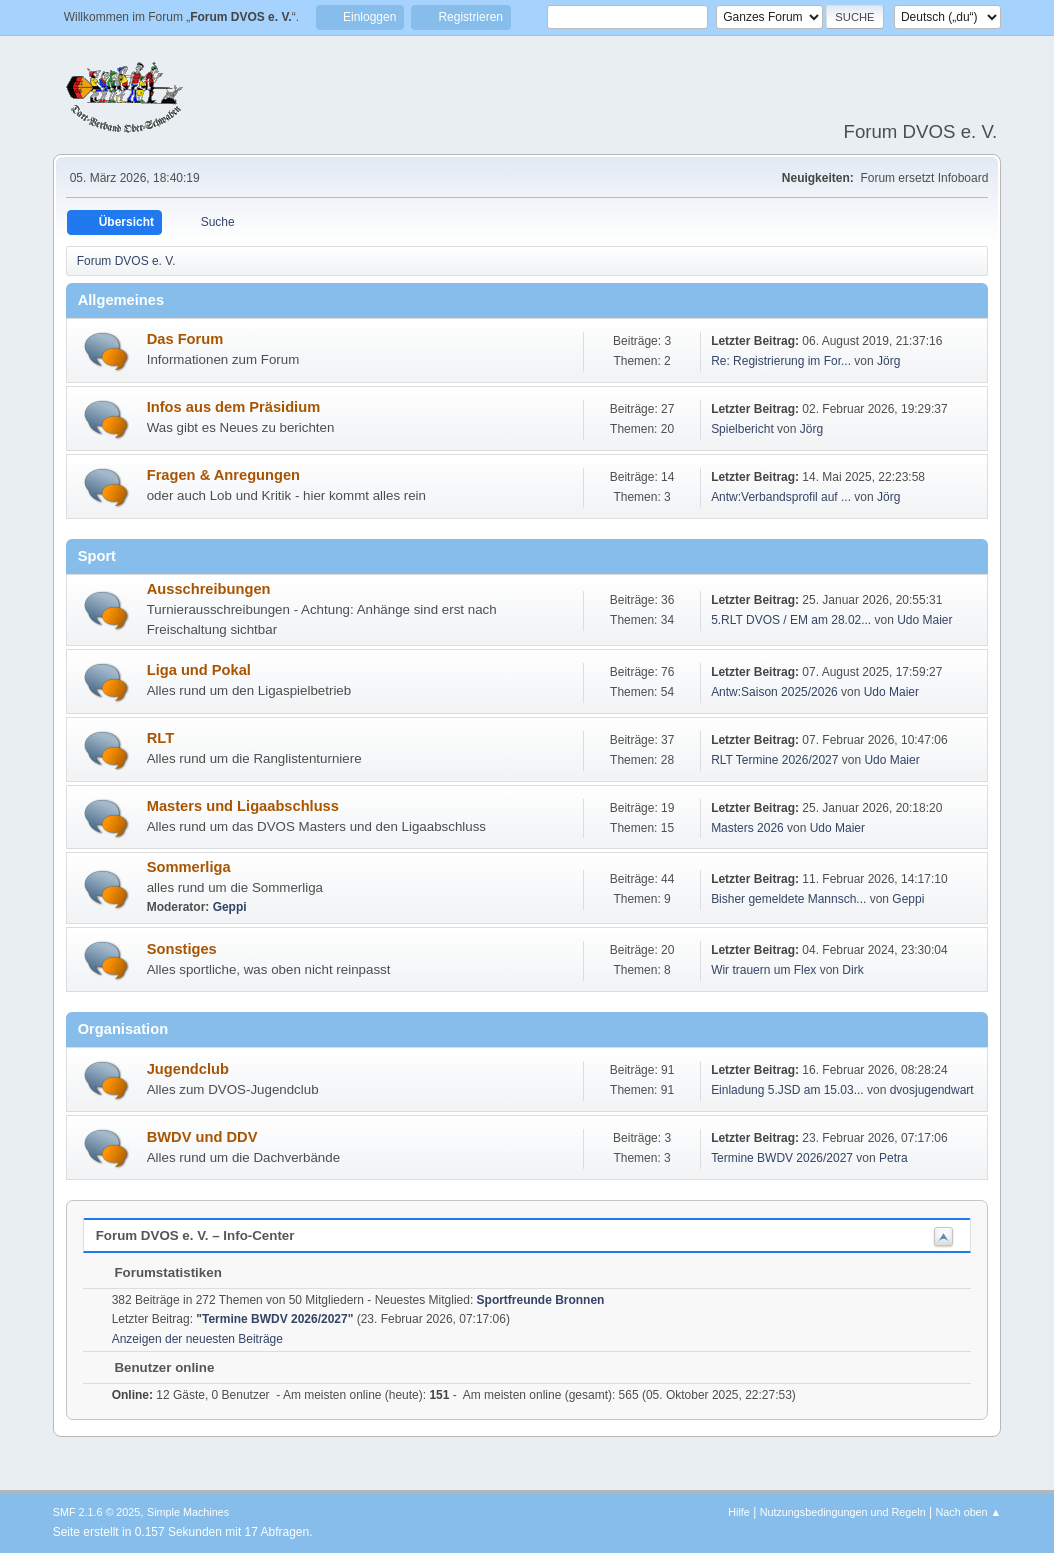  Describe the element at coordinates (188, 1512) in the screenshot. I see `Simple Machines` at that location.